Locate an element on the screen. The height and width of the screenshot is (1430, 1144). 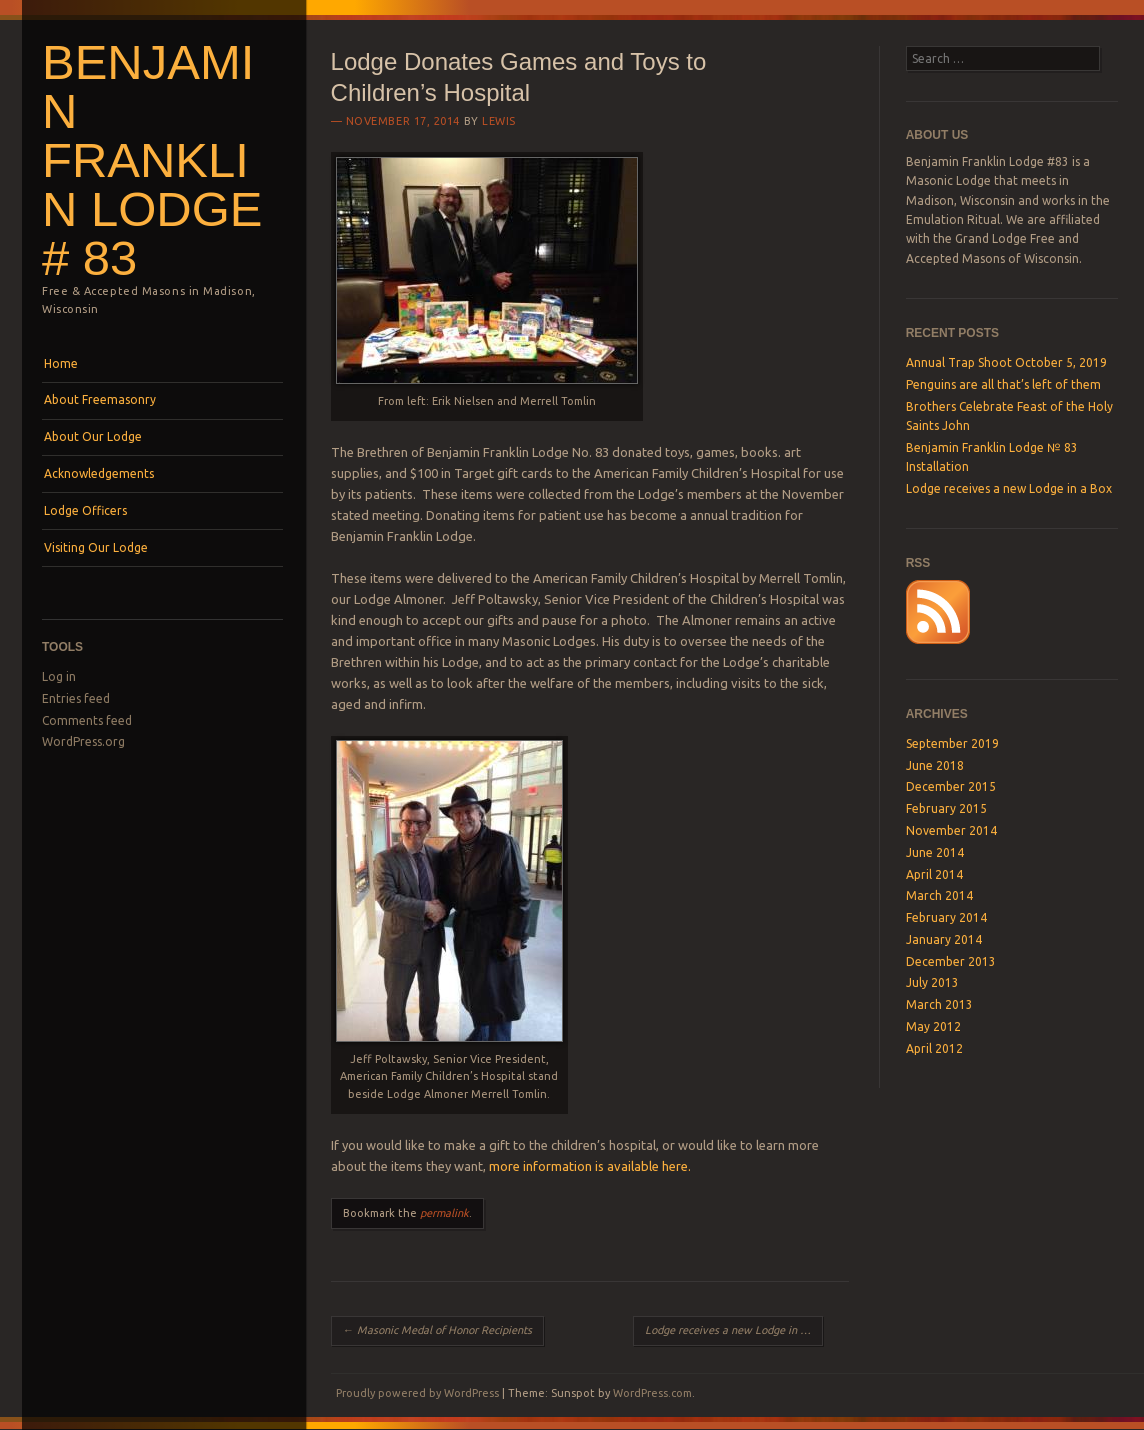
WordPress.com is located at coordinates (652, 1393).